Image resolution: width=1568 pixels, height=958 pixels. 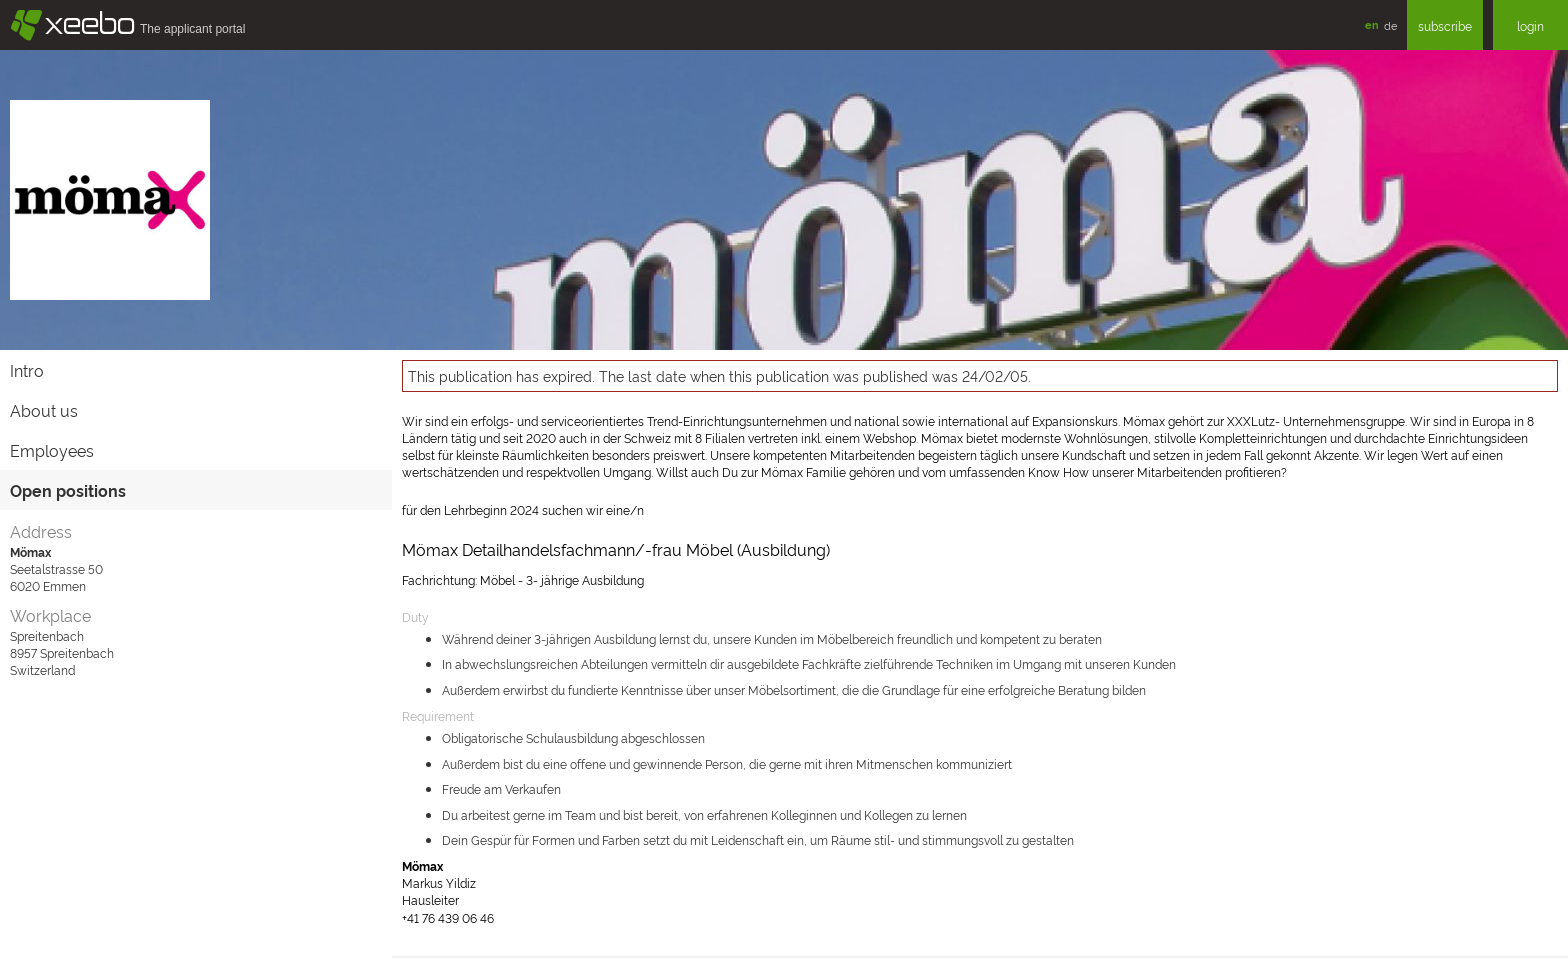 What do you see at coordinates (1530, 25) in the screenshot?
I see `login` at bounding box center [1530, 25].